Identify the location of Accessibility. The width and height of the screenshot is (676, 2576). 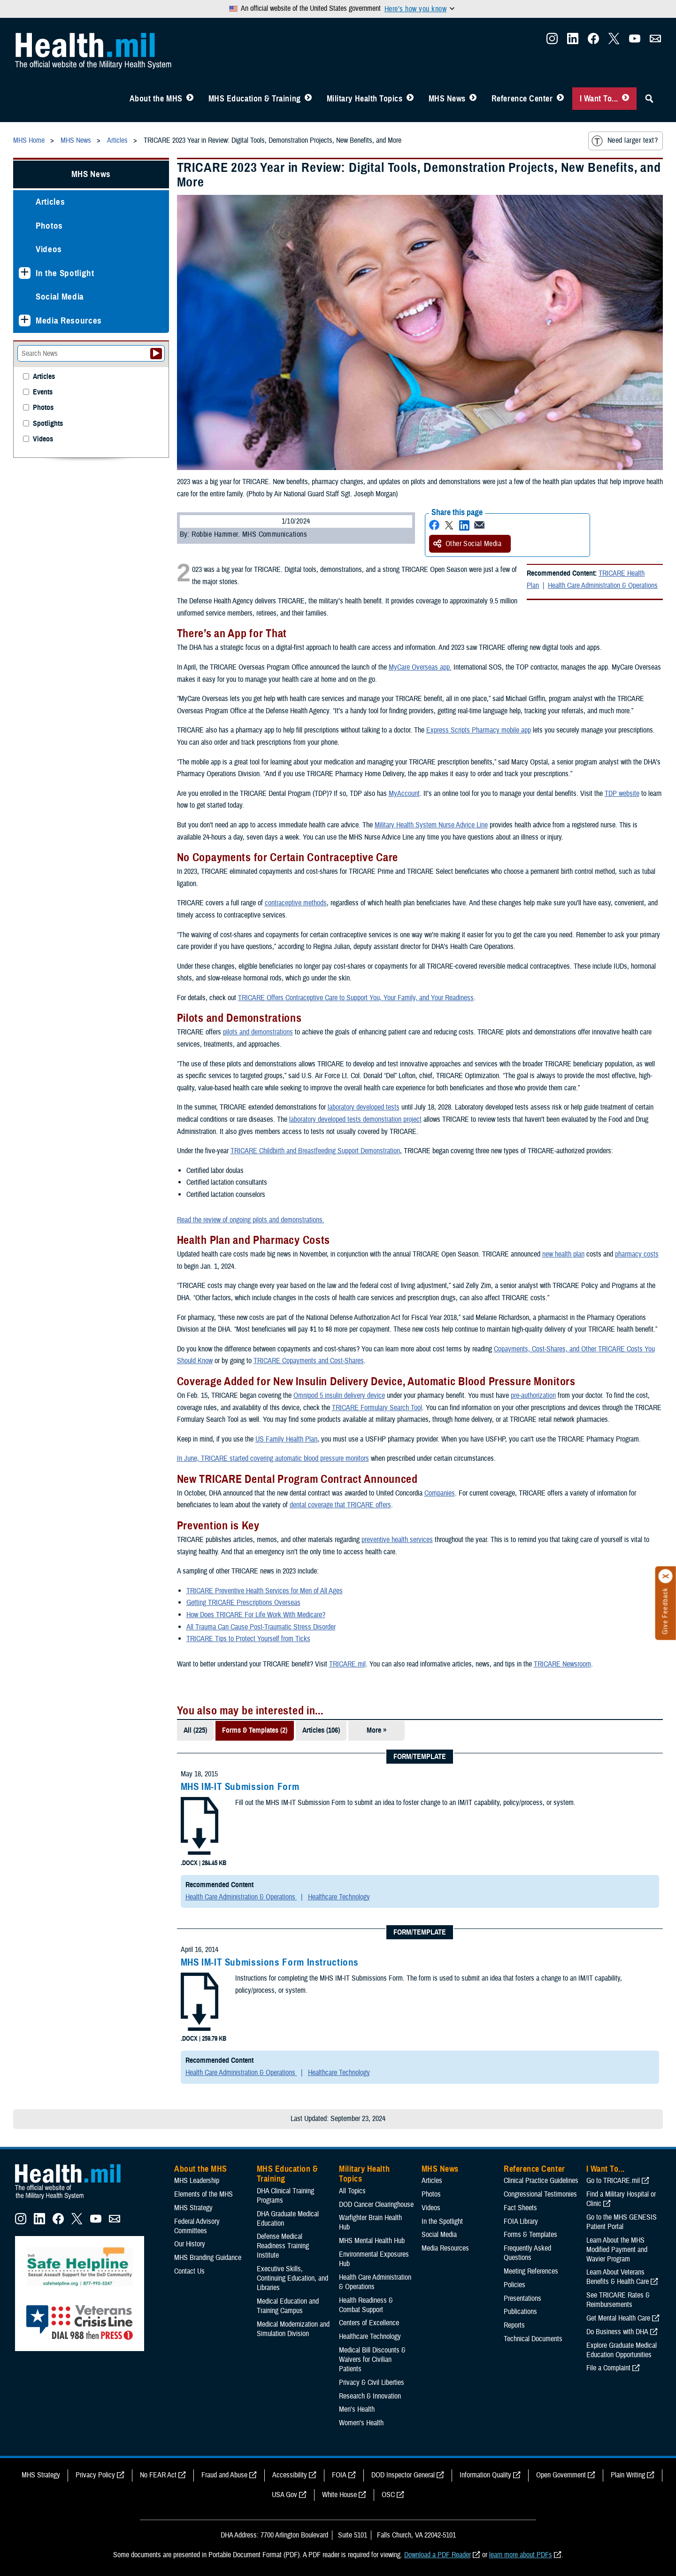
(289, 2475).